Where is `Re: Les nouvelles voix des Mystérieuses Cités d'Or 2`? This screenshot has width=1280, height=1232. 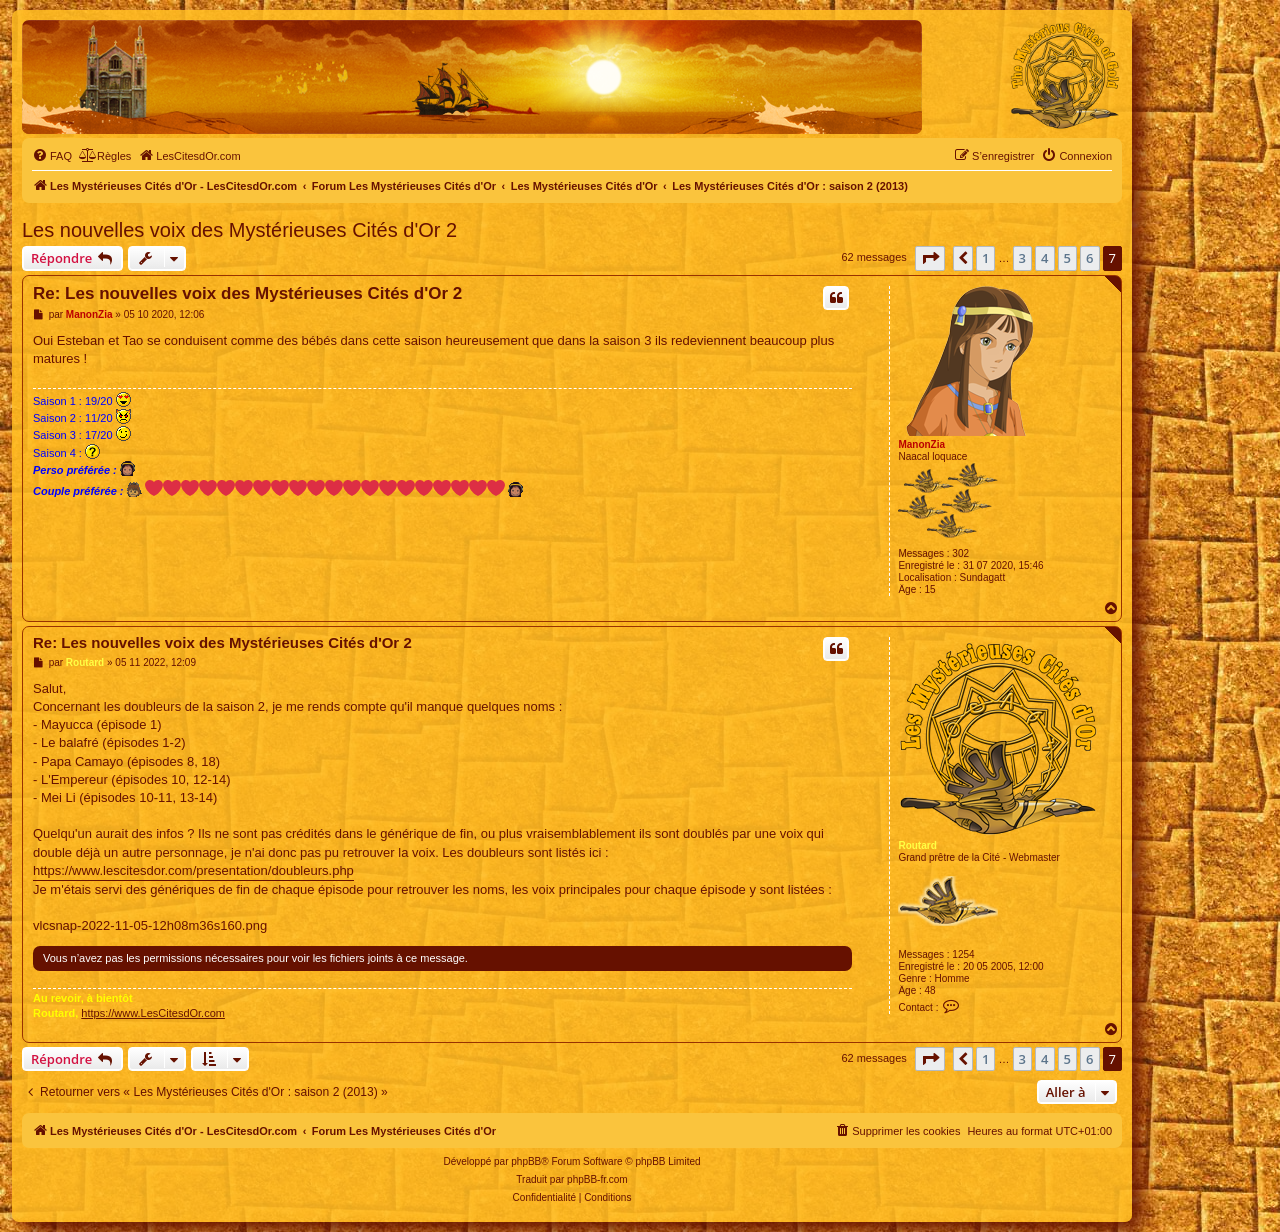
Re: Les nouvelles voix des Mystérieuses Cités d'Or 2 is located at coordinates (247, 293).